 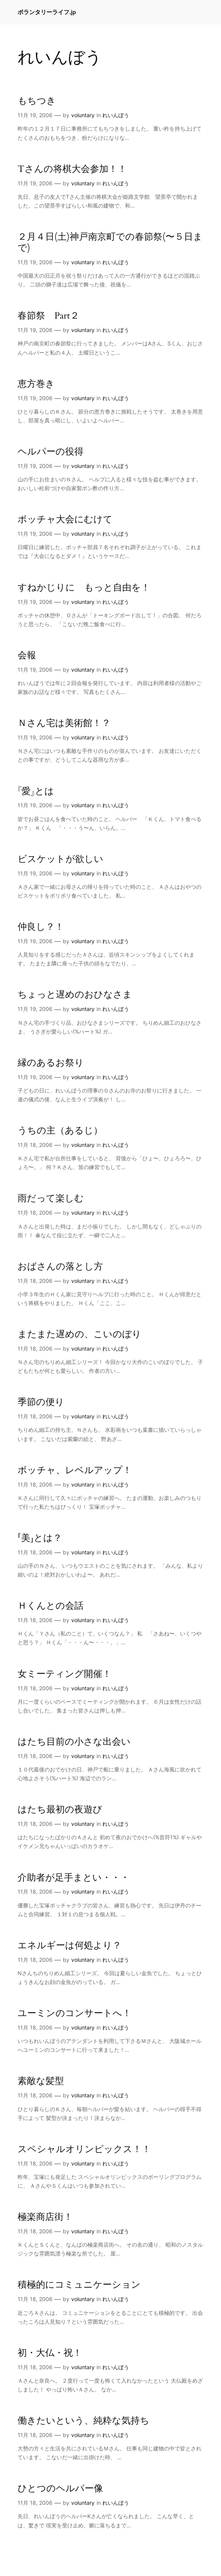 I want to click on またまた遅めの、こいのぼり, so click(x=79, y=1334).